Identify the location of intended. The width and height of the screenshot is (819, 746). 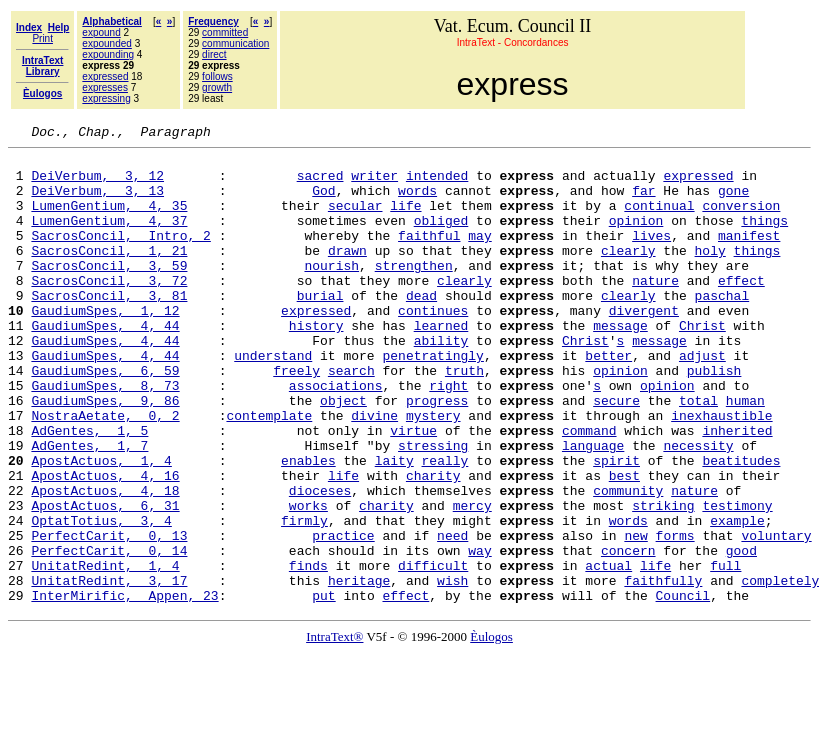
(437, 184).